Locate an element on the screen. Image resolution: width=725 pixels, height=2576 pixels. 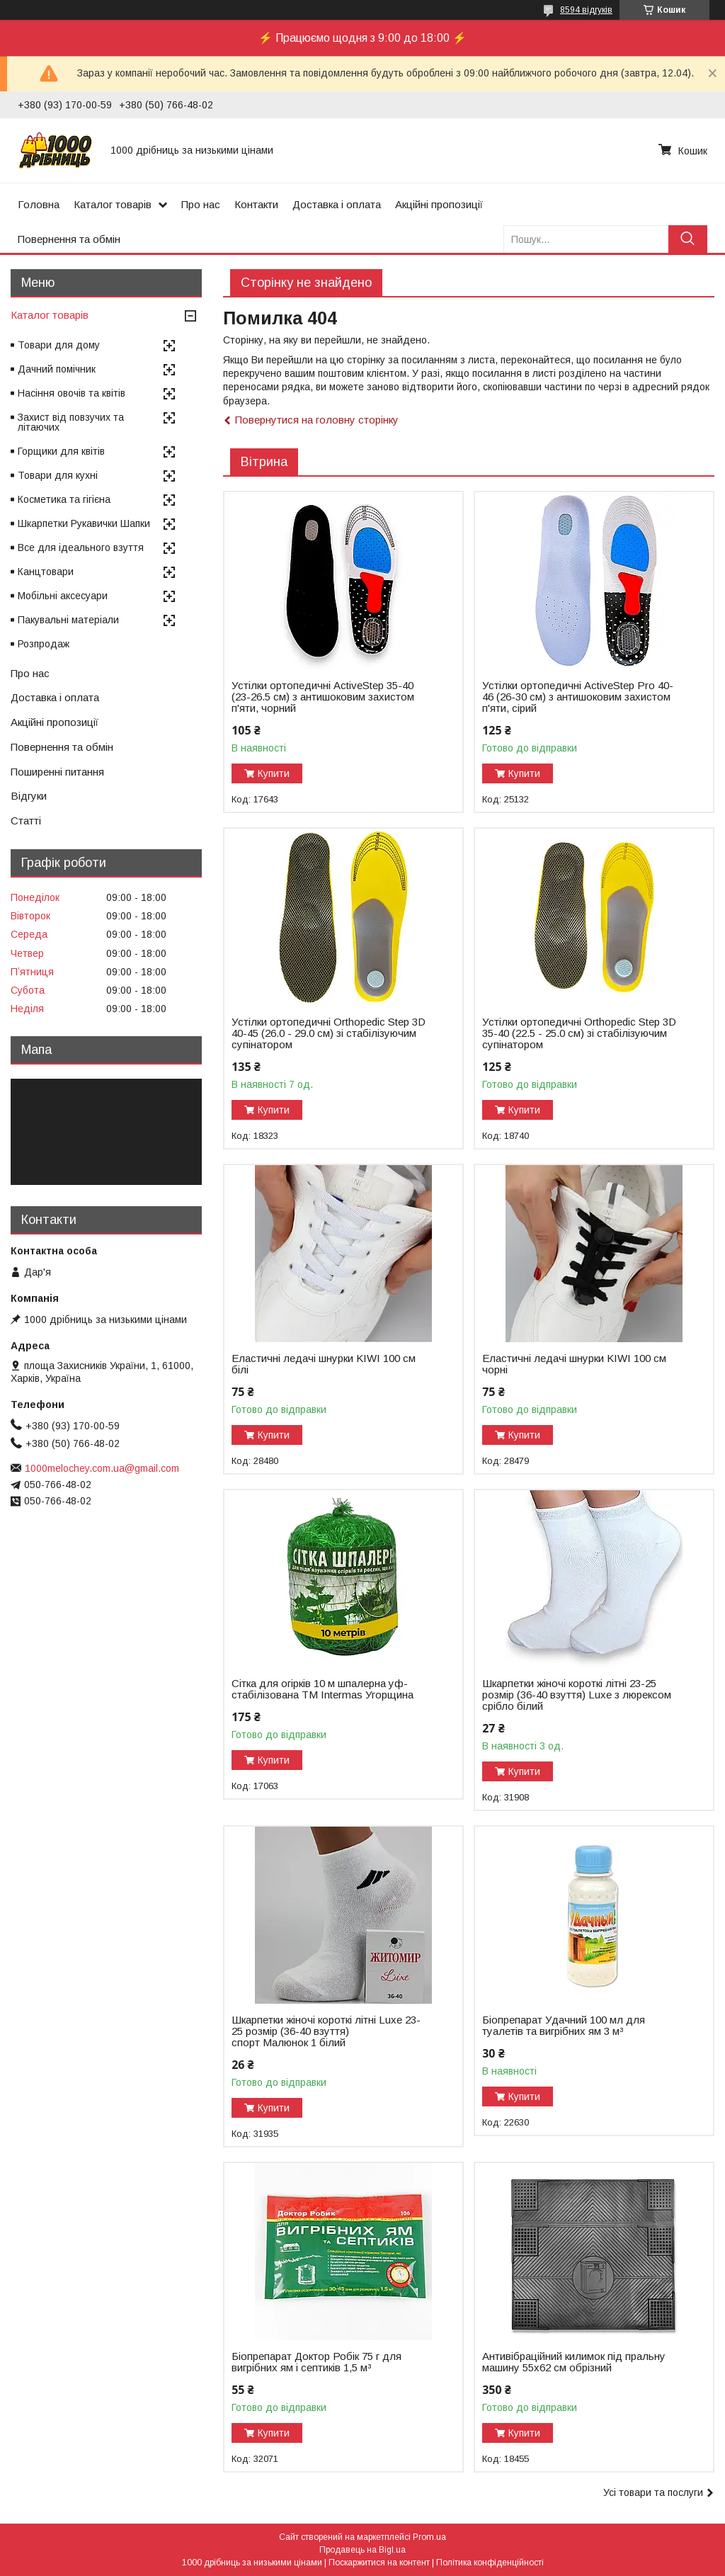
Насіння овочів та квітів is located at coordinates (71, 393).